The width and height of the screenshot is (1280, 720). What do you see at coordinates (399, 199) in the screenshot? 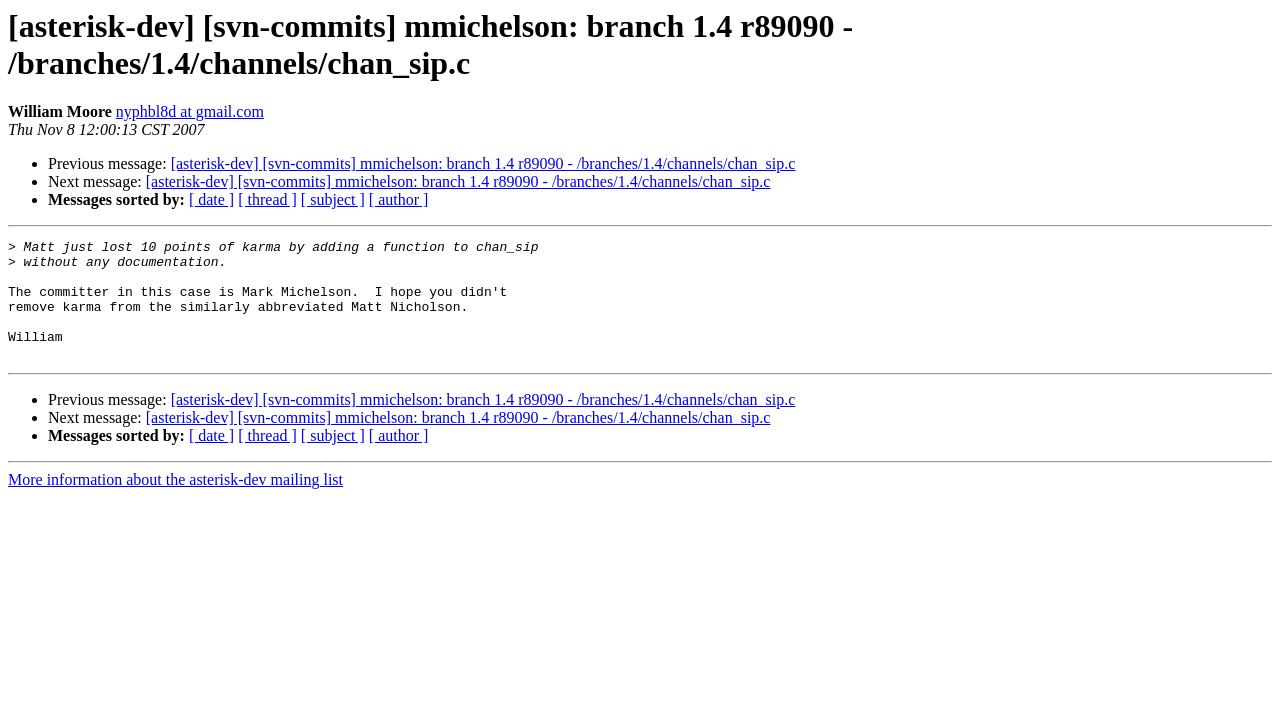
I see `[ author ]` at bounding box center [399, 199].